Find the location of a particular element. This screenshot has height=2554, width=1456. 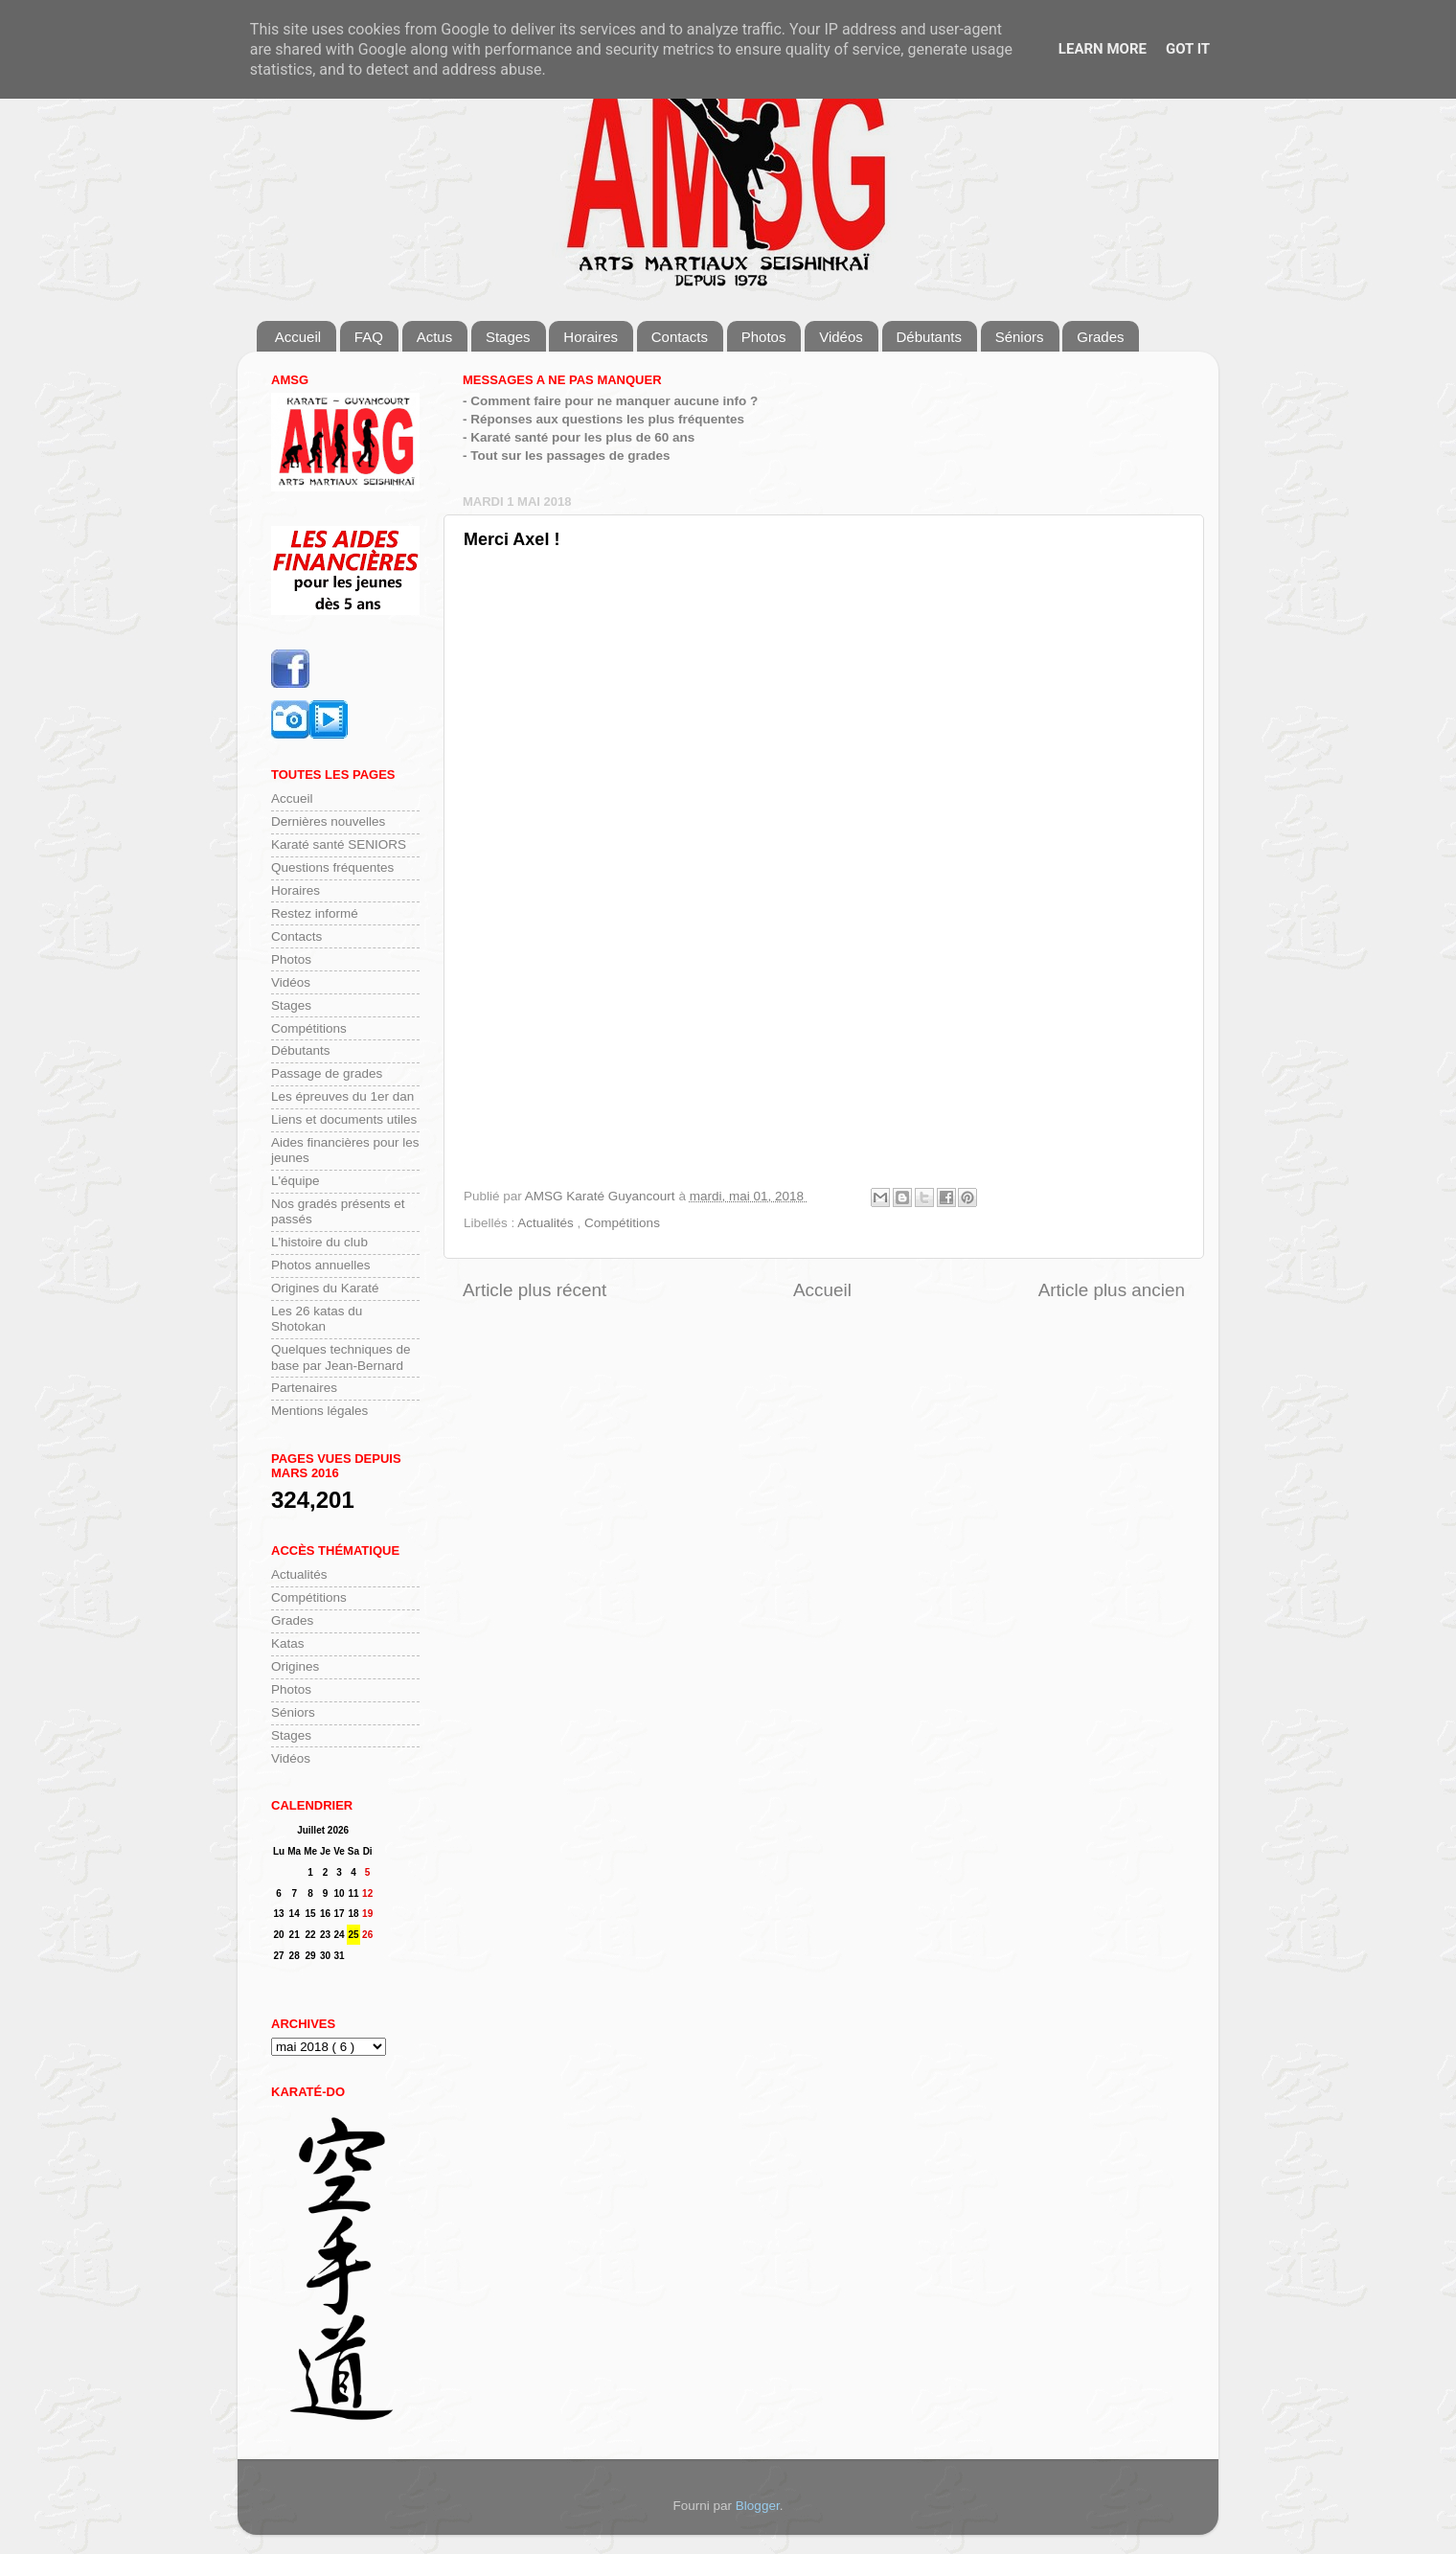

FAQ is located at coordinates (368, 337).